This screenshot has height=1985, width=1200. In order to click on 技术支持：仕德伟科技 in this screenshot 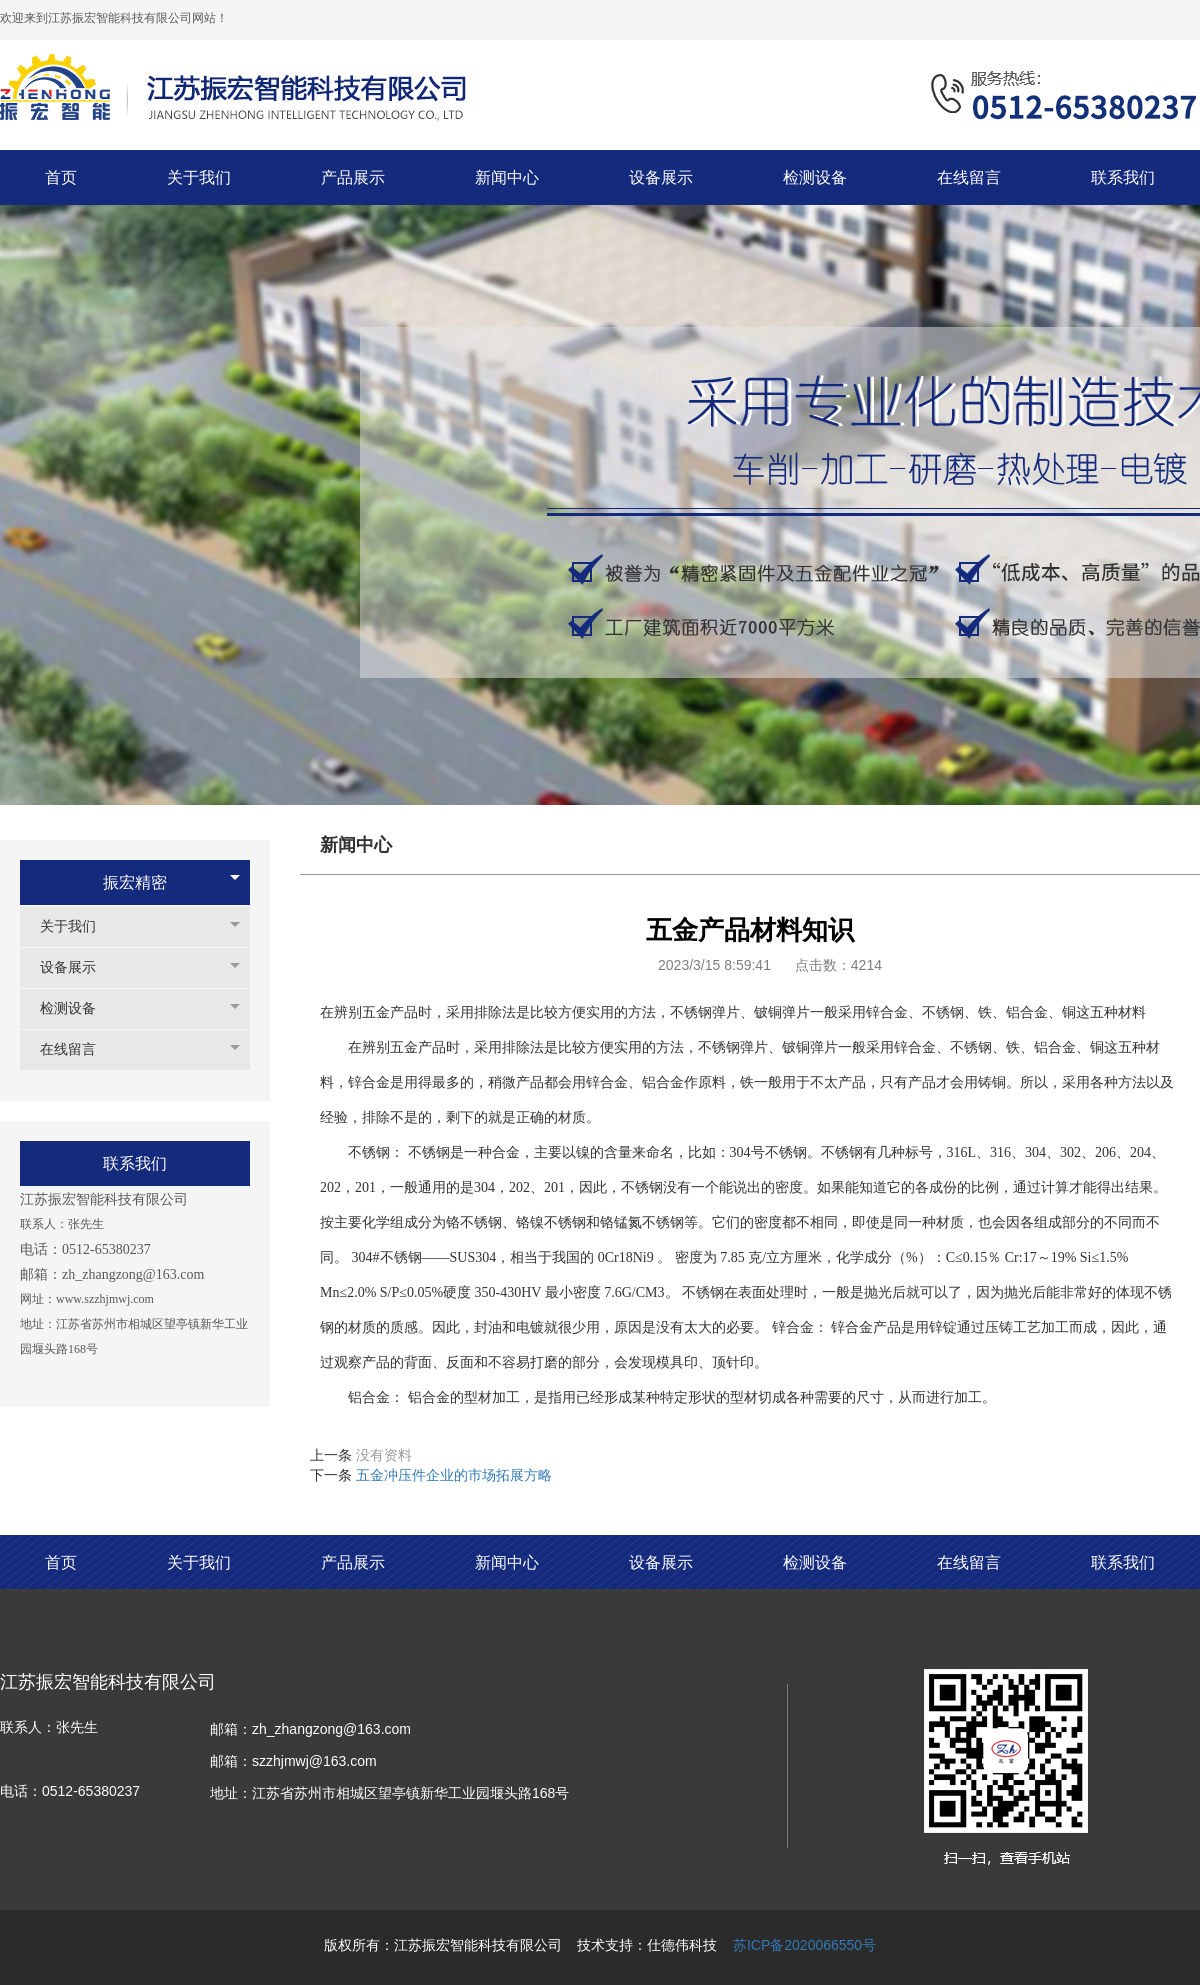, I will do `click(647, 1945)`.